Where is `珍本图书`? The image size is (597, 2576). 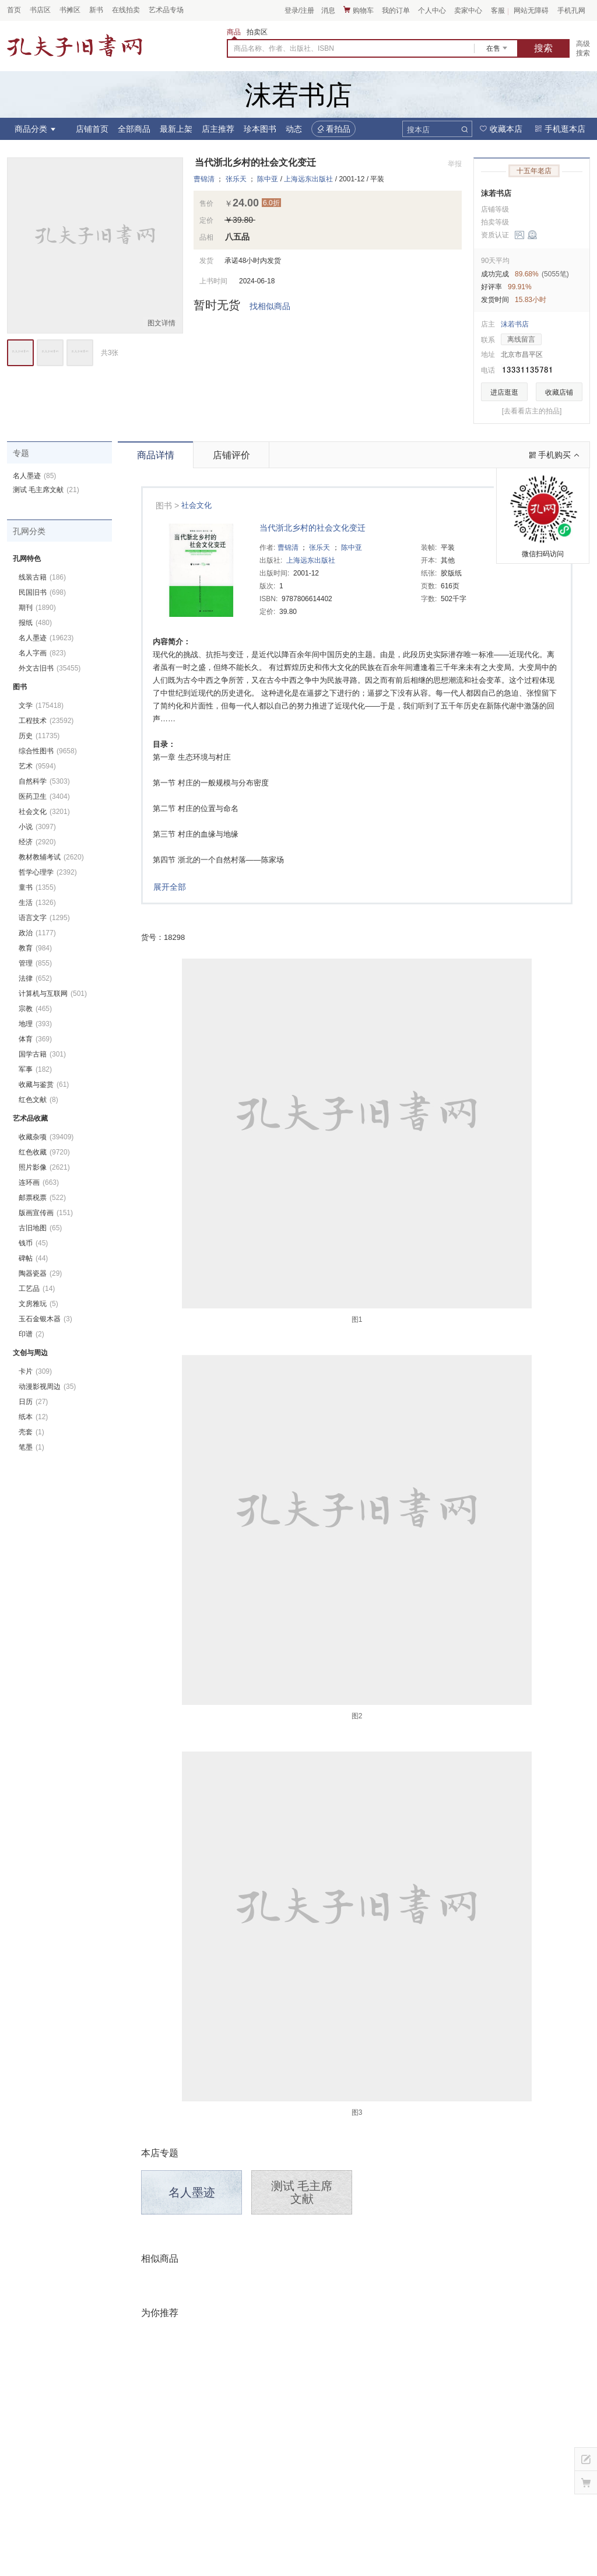 珍本图书 is located at coordinates (260, 129).